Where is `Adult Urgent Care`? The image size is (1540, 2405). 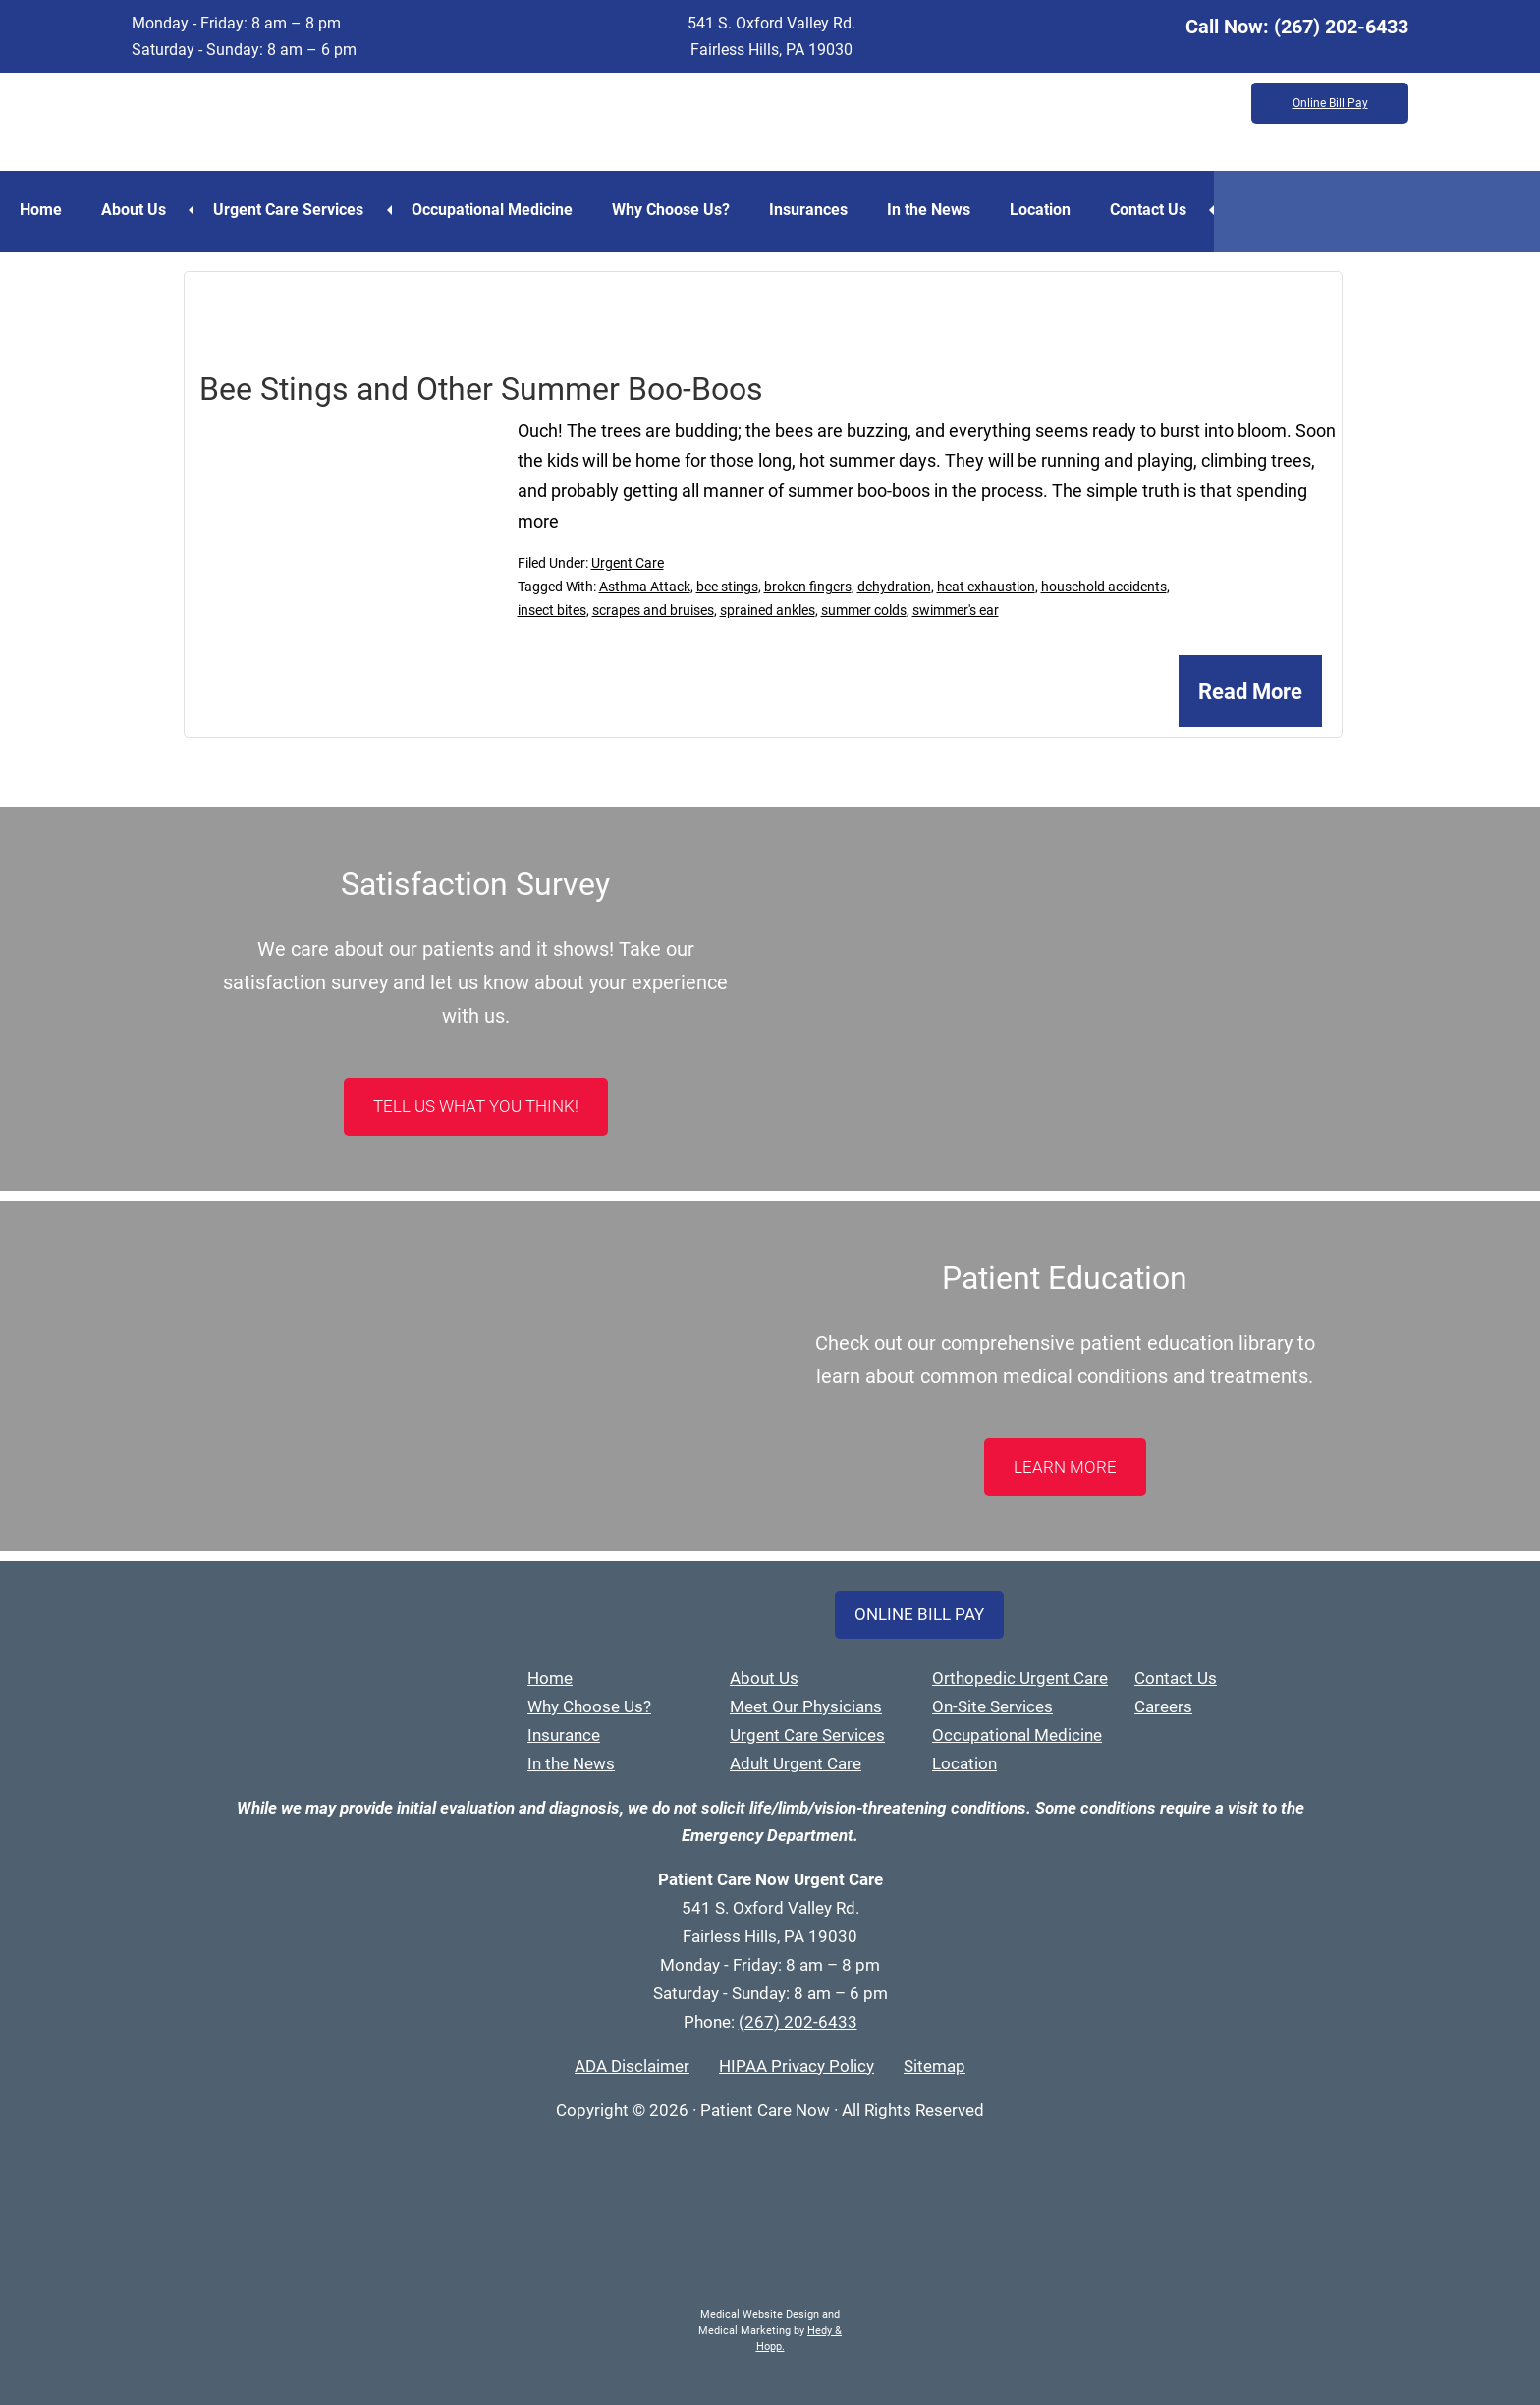
Adult Urgent Care is located at coordinates (795, 1763).